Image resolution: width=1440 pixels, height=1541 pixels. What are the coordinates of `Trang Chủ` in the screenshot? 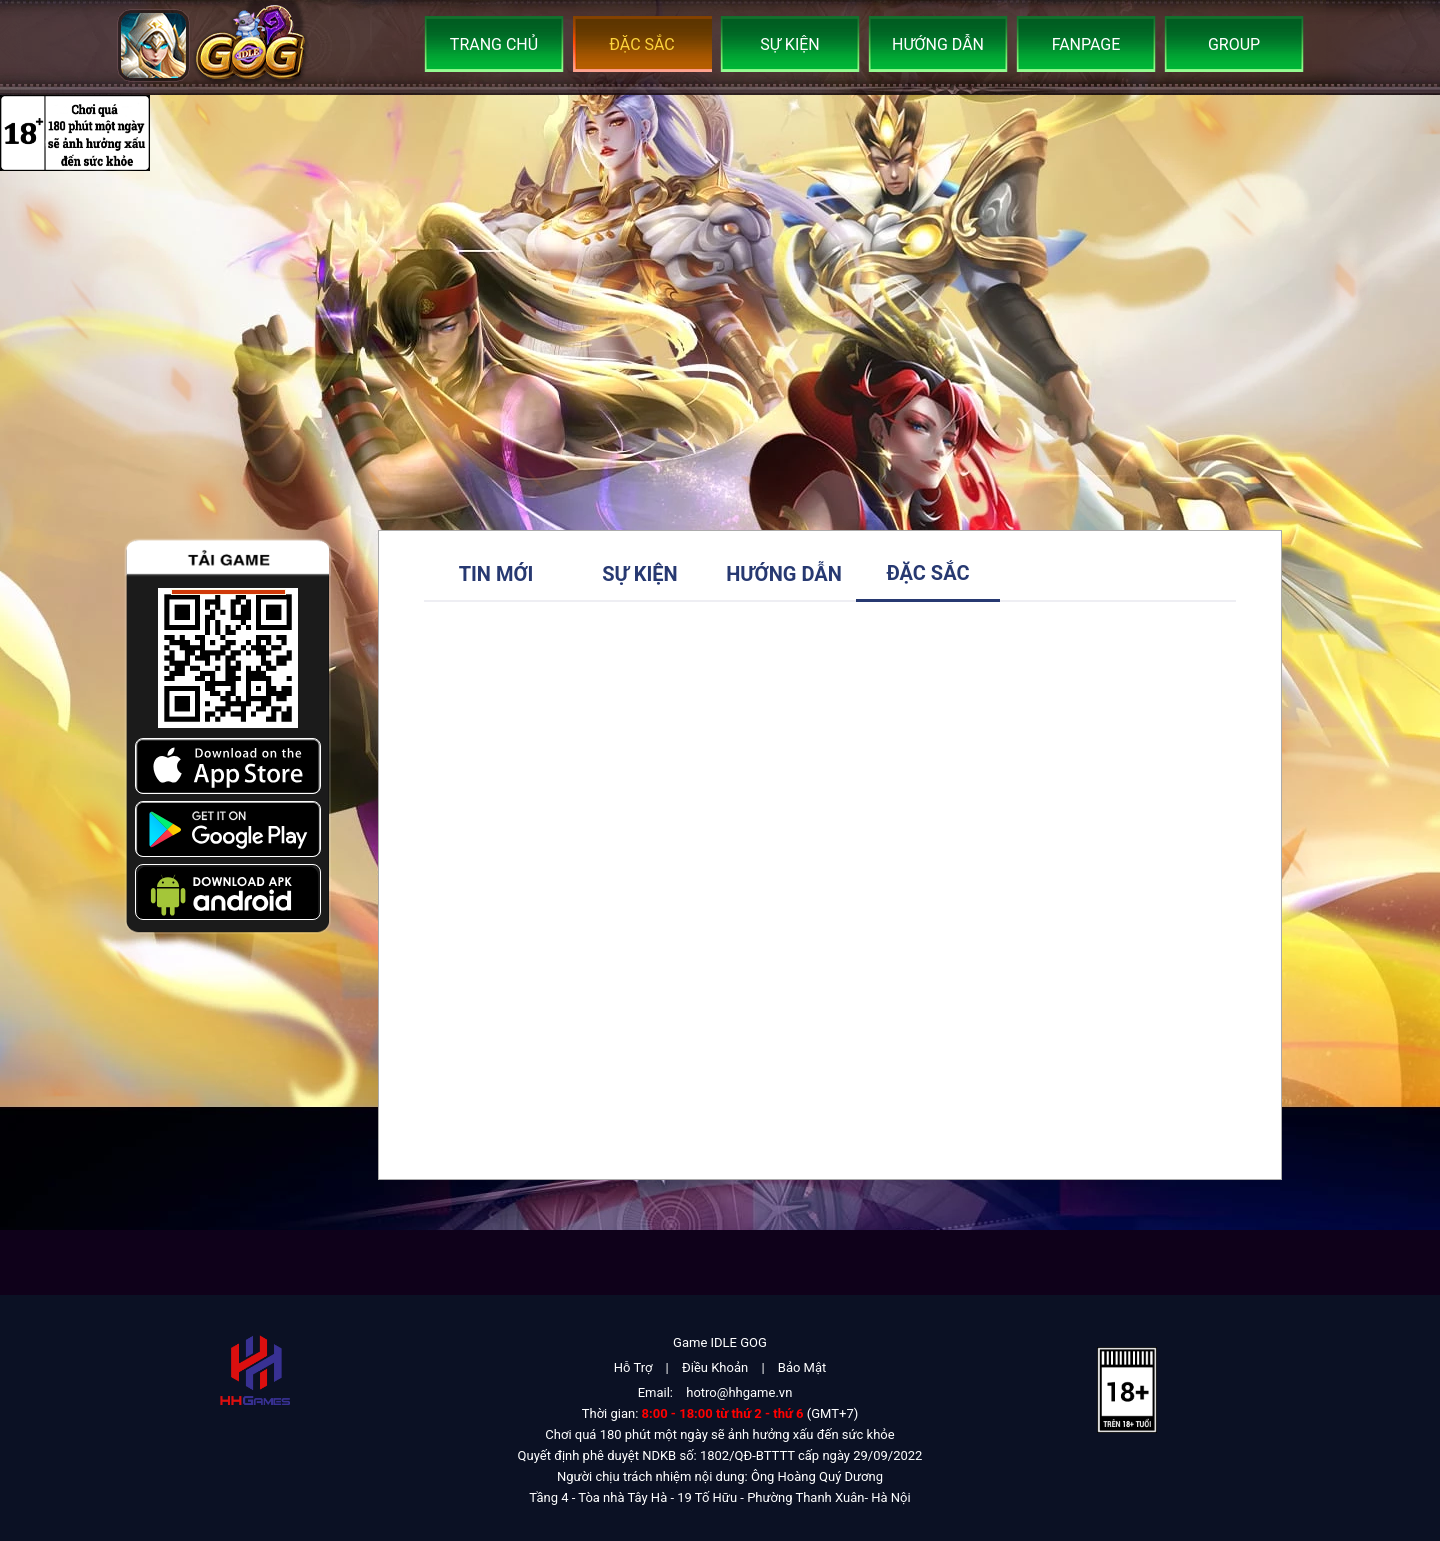 It's located at (494, 44).